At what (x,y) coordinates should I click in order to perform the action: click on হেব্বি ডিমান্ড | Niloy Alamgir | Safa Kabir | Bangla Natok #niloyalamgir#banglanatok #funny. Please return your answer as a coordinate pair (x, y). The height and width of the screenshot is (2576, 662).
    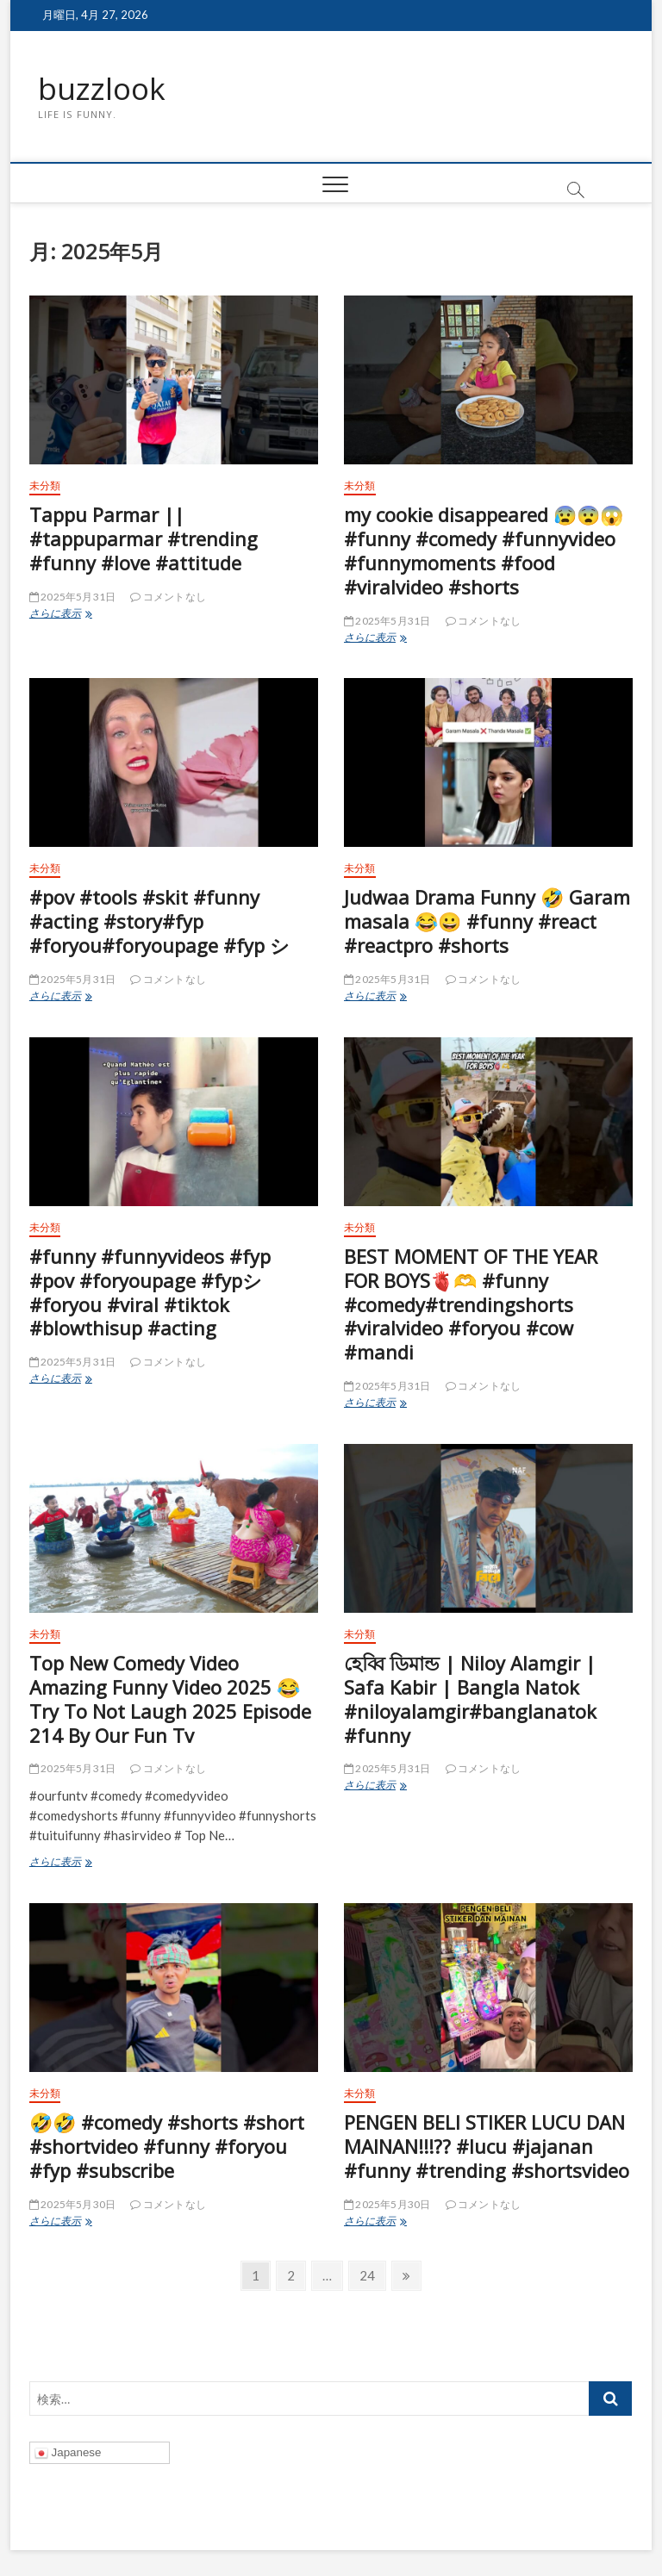
    Looking at the image, I should click on (470, 1700).